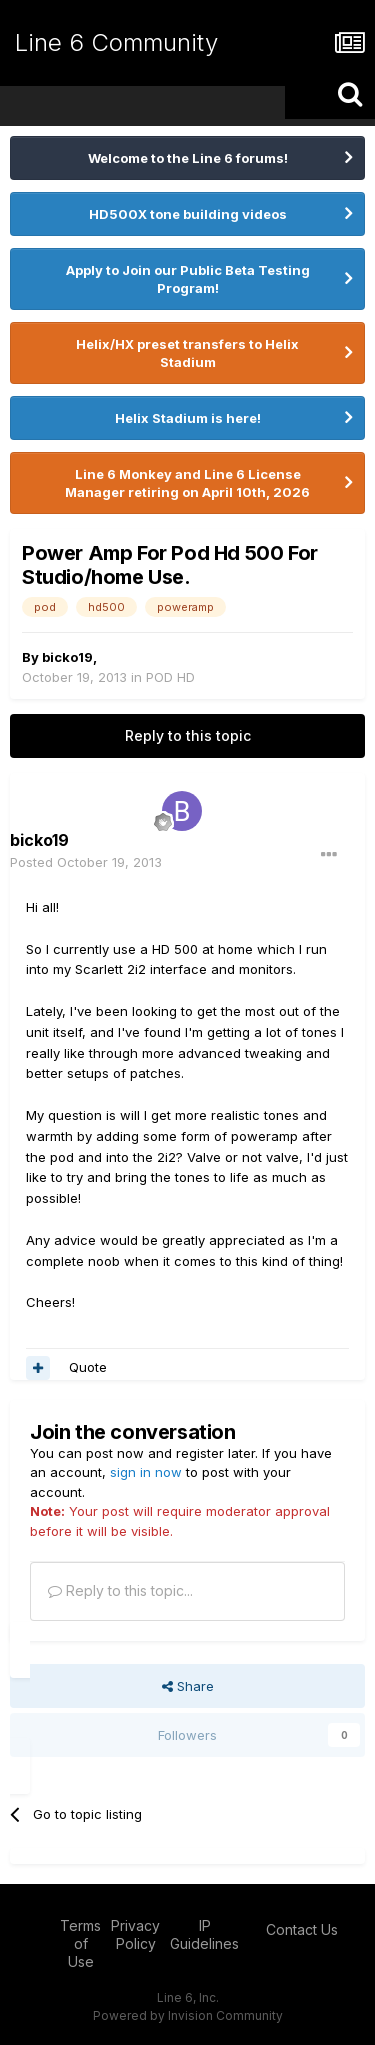 The width and height of the screenshot is (375, 2045). What do you see at coordinates (188, 735) in the screenshot?
I see `Reply to this topic` at bounding box center [188, 735].